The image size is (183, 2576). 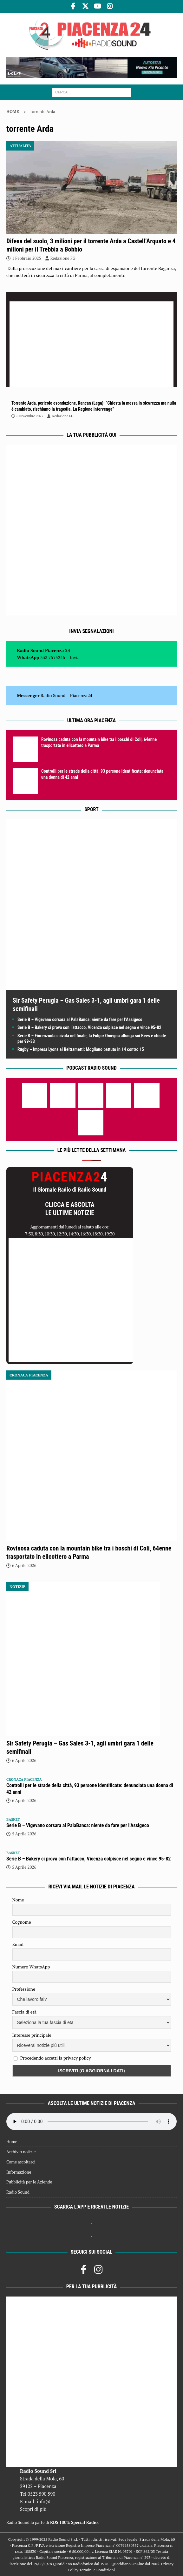 What do you see at coordinates (21, 2162) in the screenshot?
I see `Come ascoltarci` at bounding box center [21, 2162].